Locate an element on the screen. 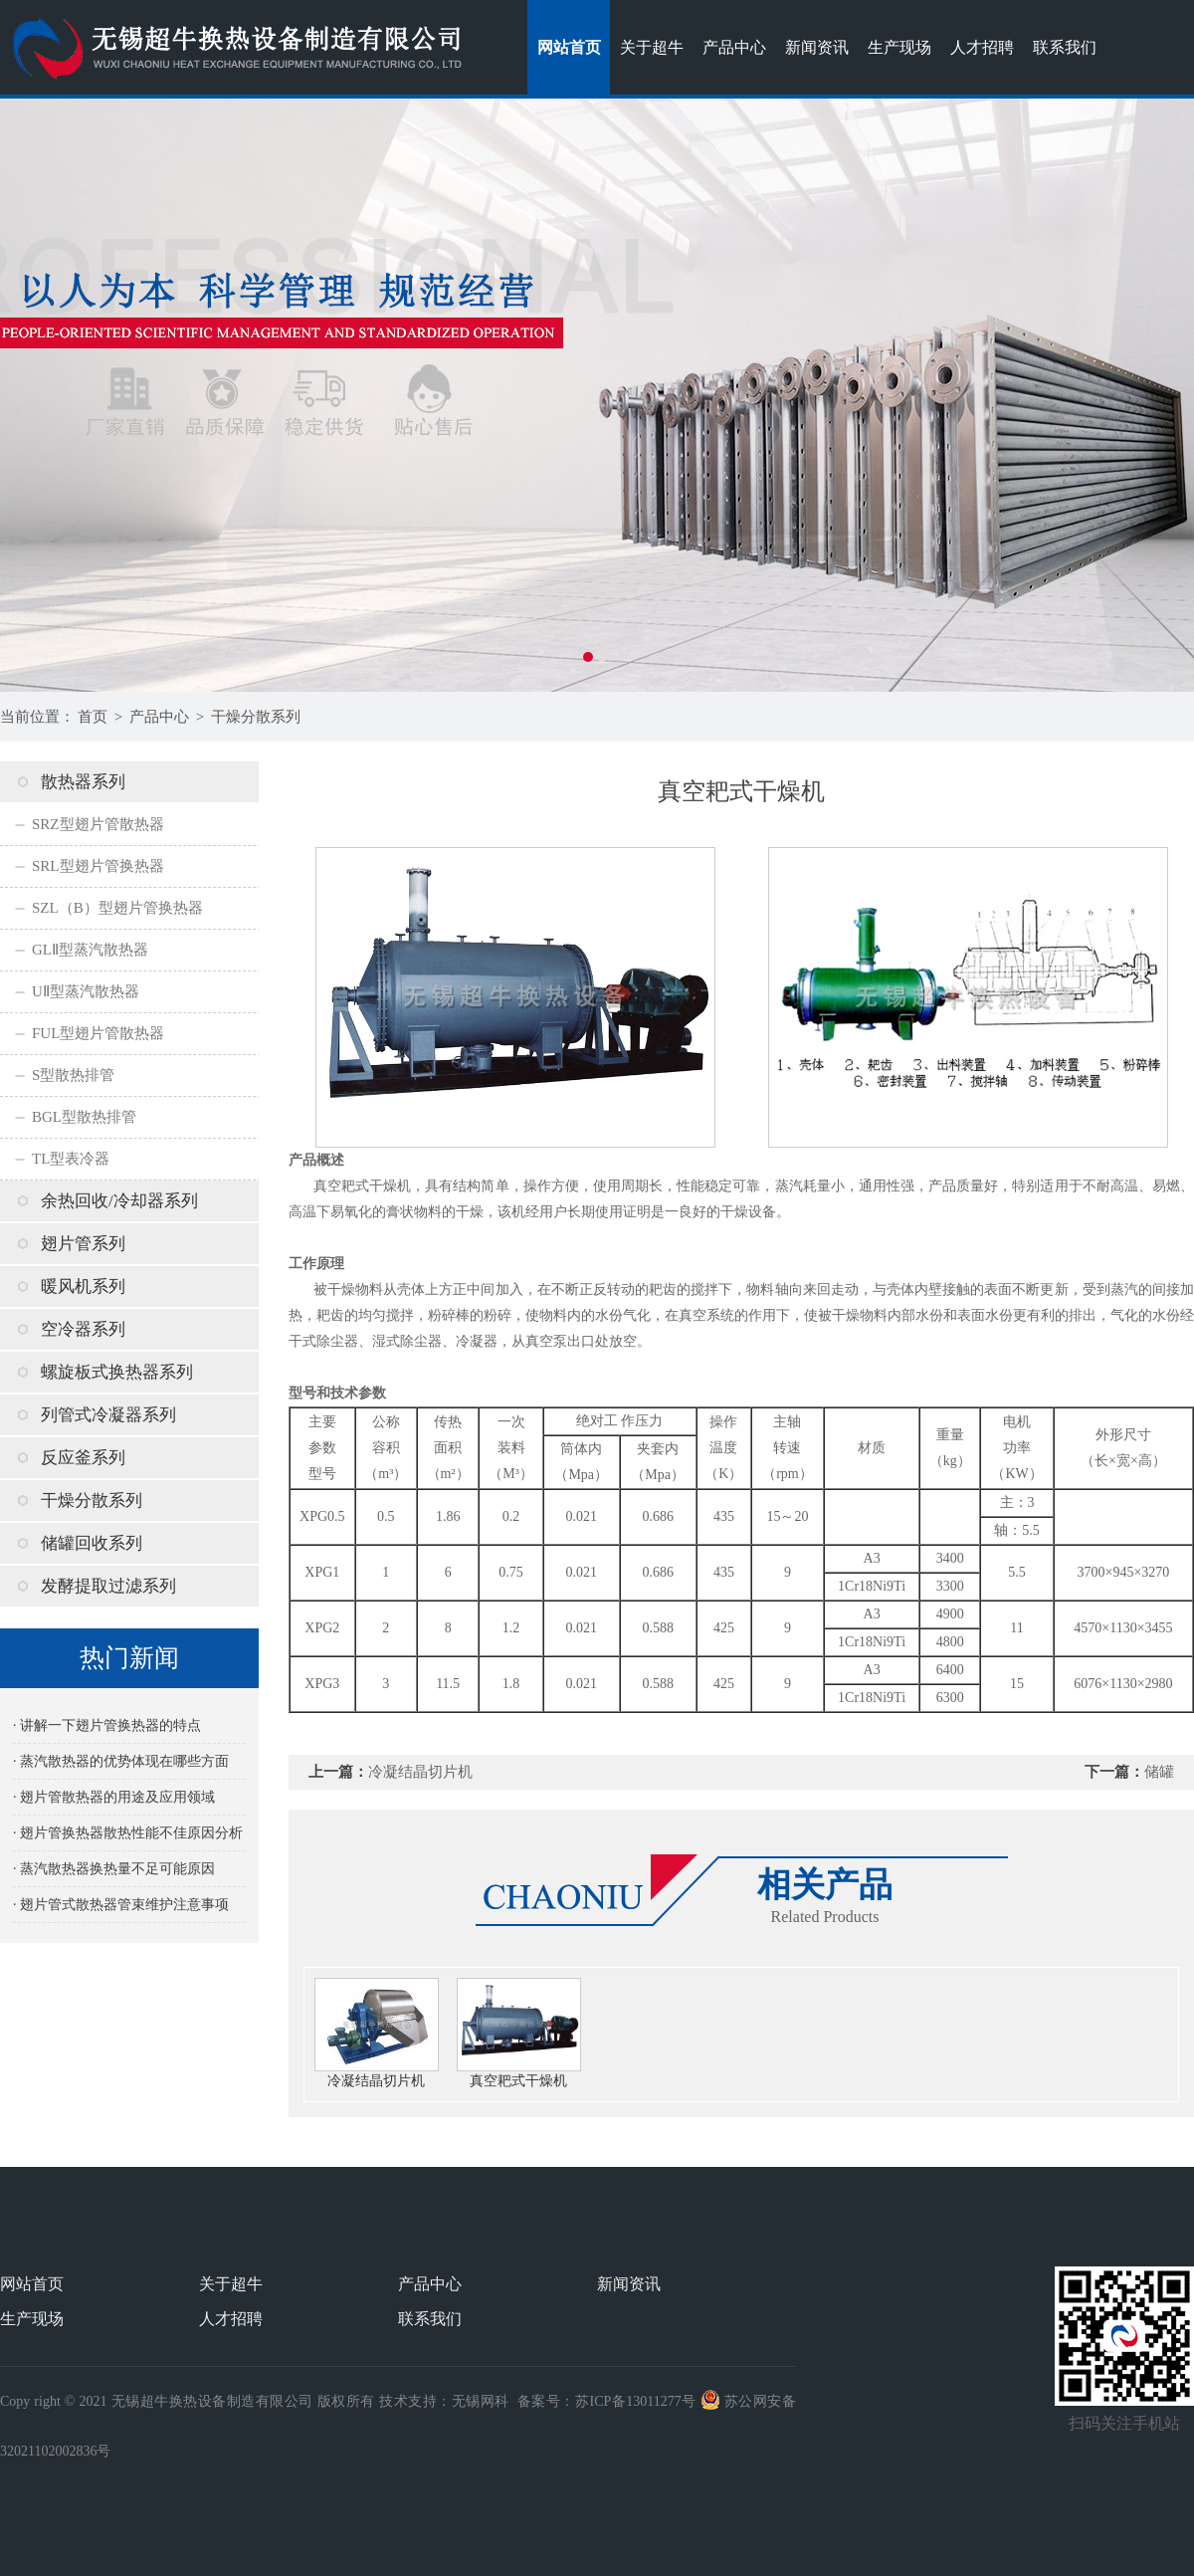 The height and width of the screenshot is (2576, 1194). 储罐回收系列 is located at coordinates (91, 1543).